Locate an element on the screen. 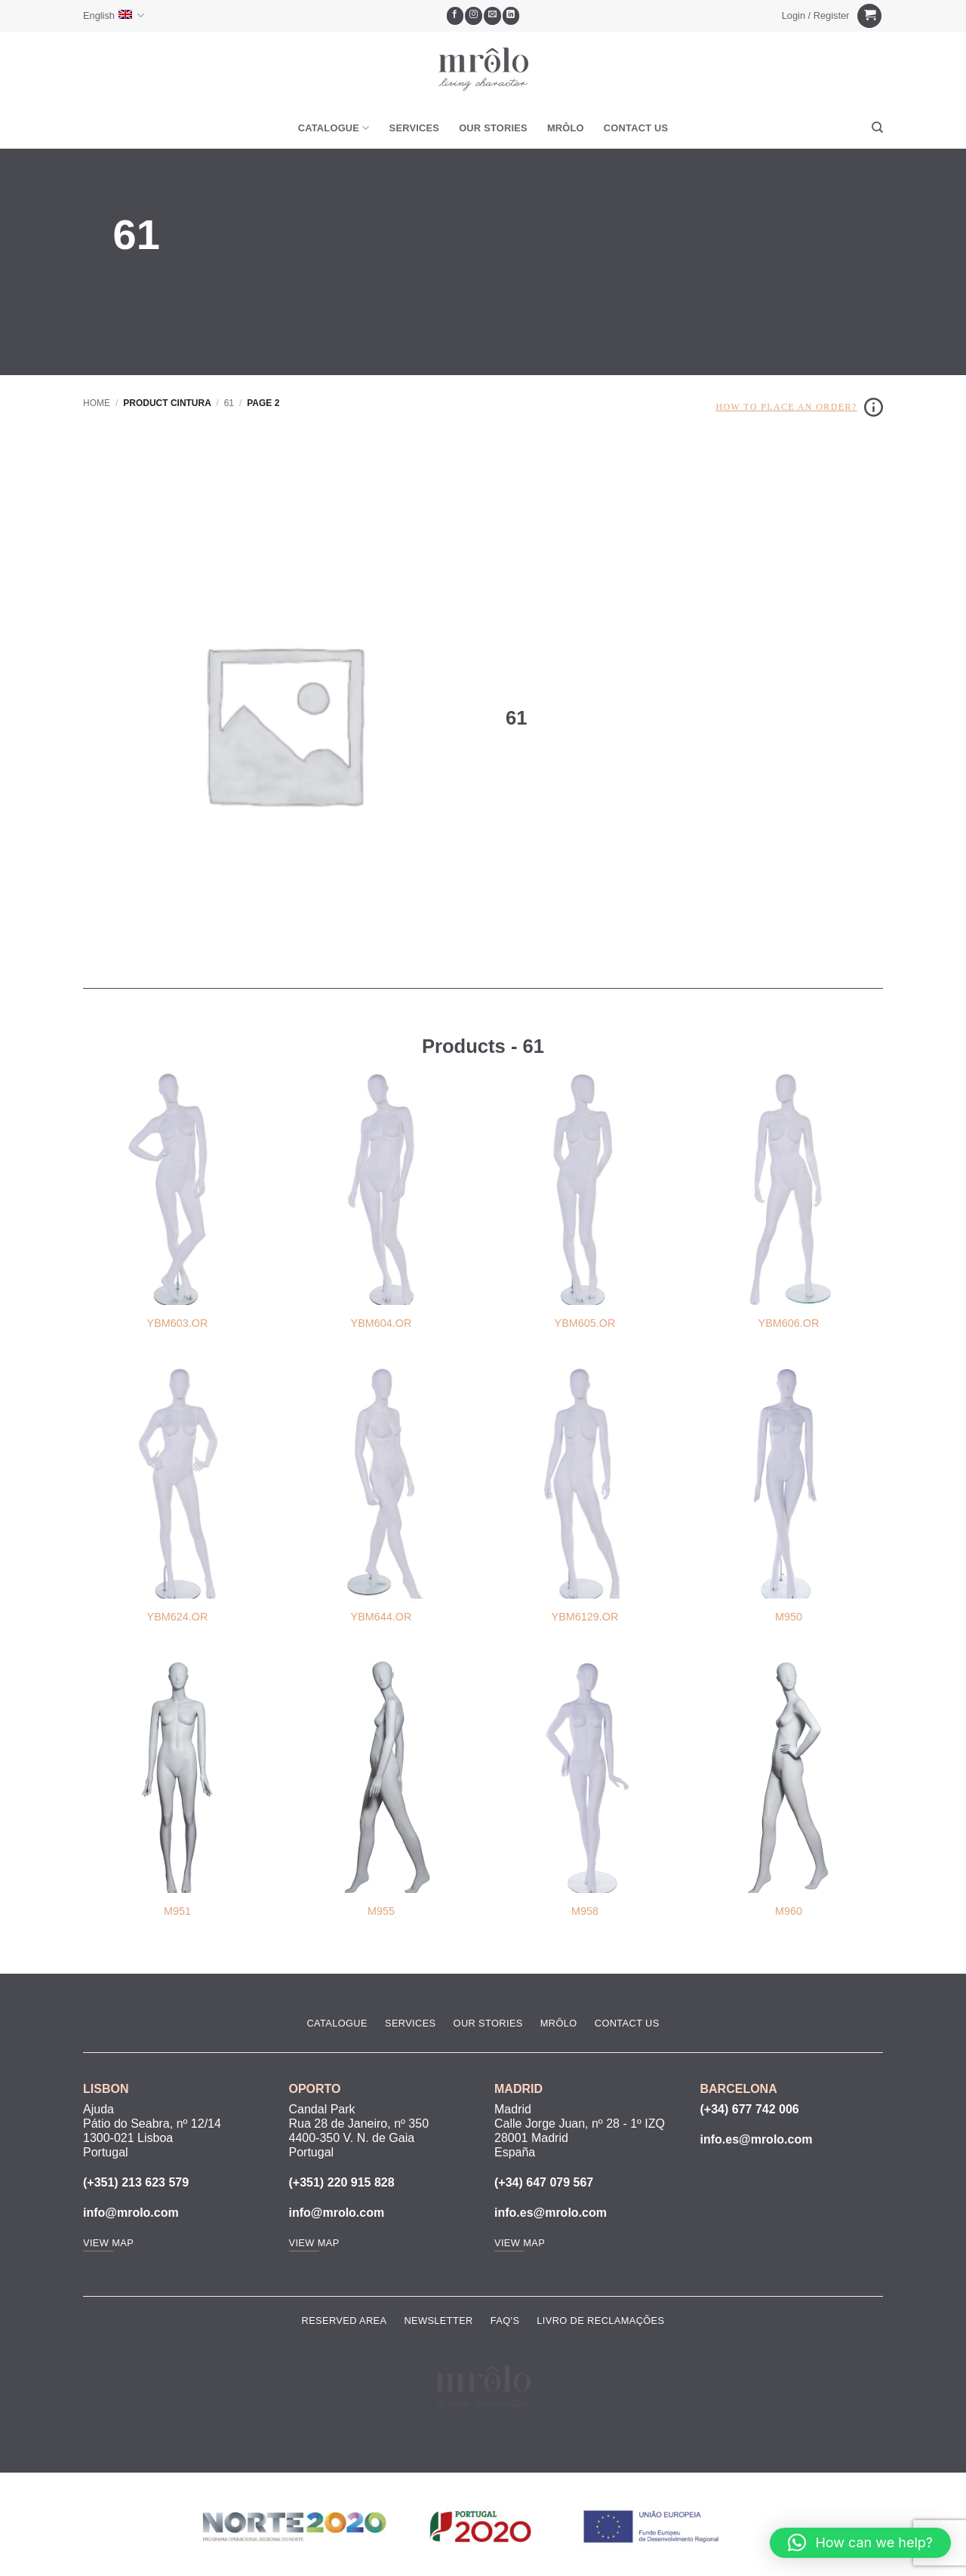  [View cart] is located at coordinates (869, 16).